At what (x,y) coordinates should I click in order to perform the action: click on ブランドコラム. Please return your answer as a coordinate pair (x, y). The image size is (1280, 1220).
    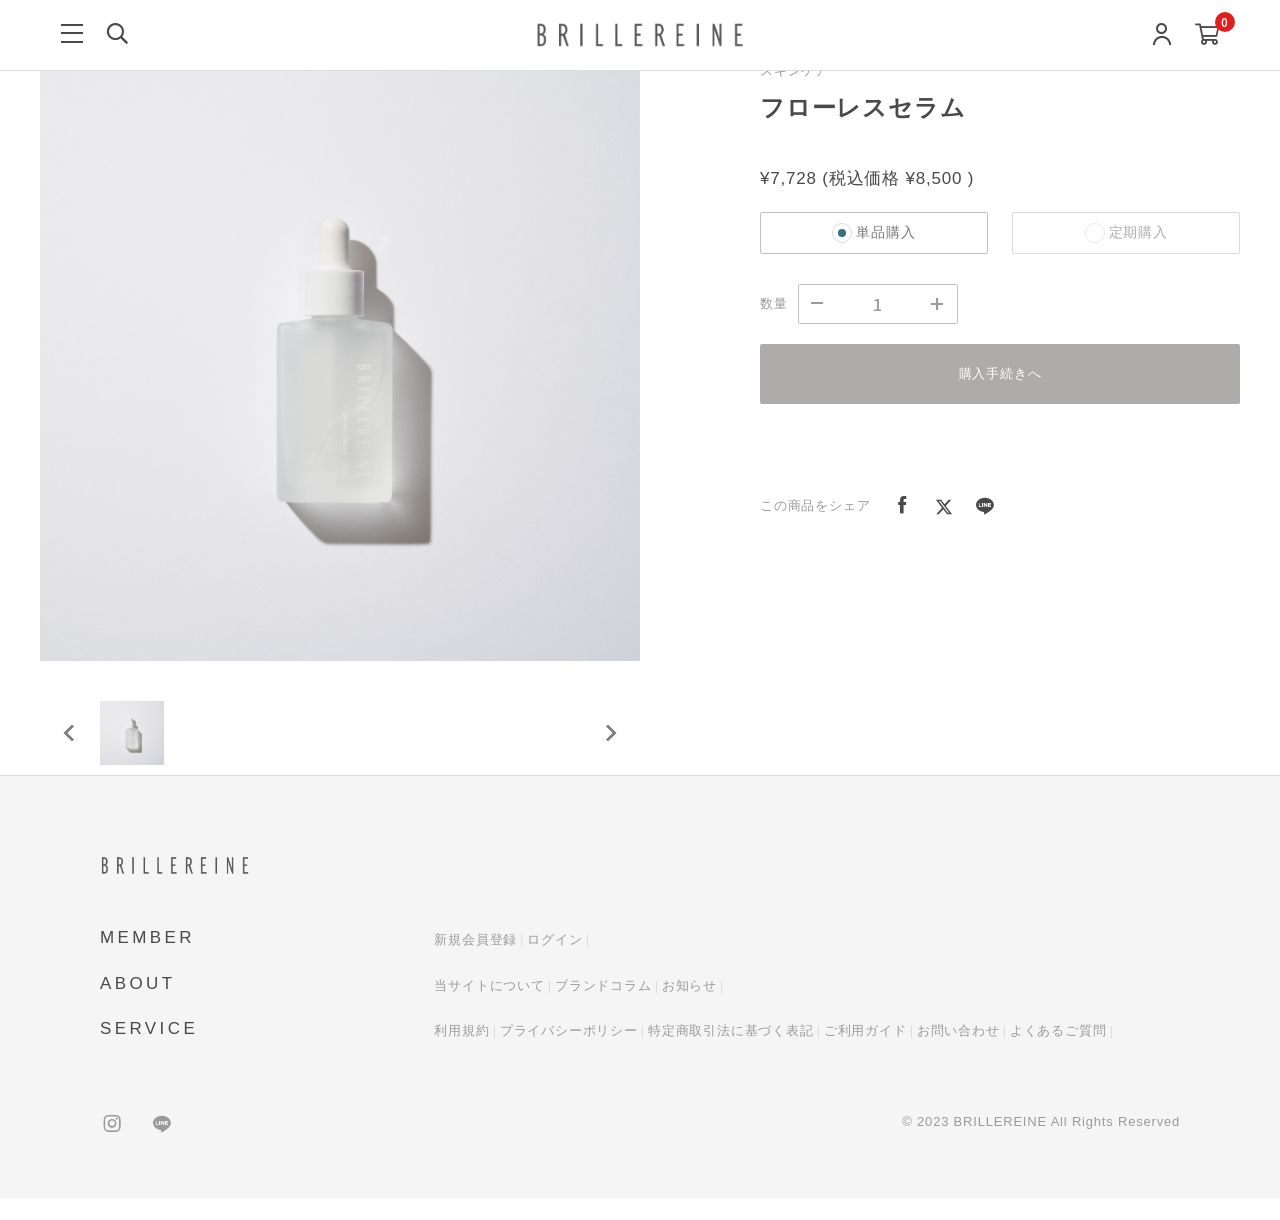
    Looking at the image, I should click on (603, 1006).